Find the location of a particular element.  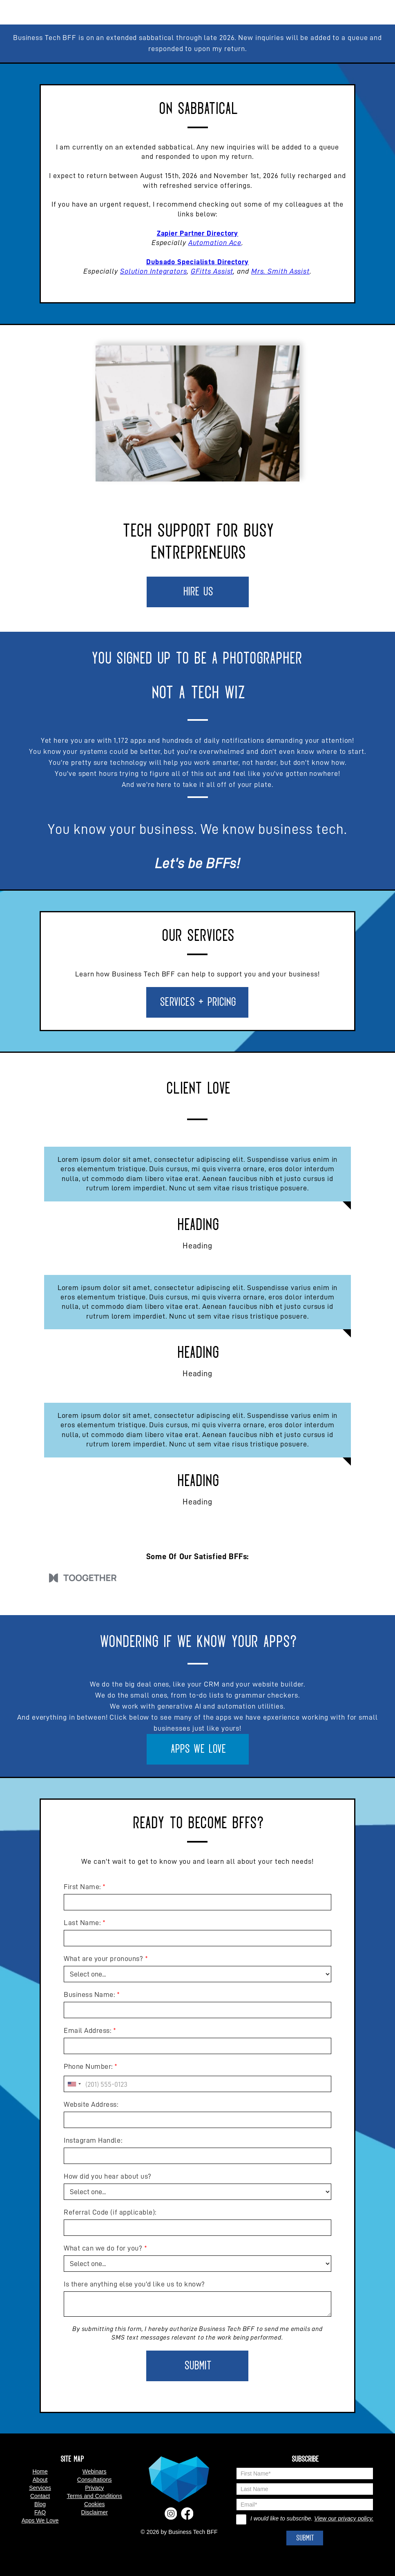

Blog is located at coordinates (40, 2504).